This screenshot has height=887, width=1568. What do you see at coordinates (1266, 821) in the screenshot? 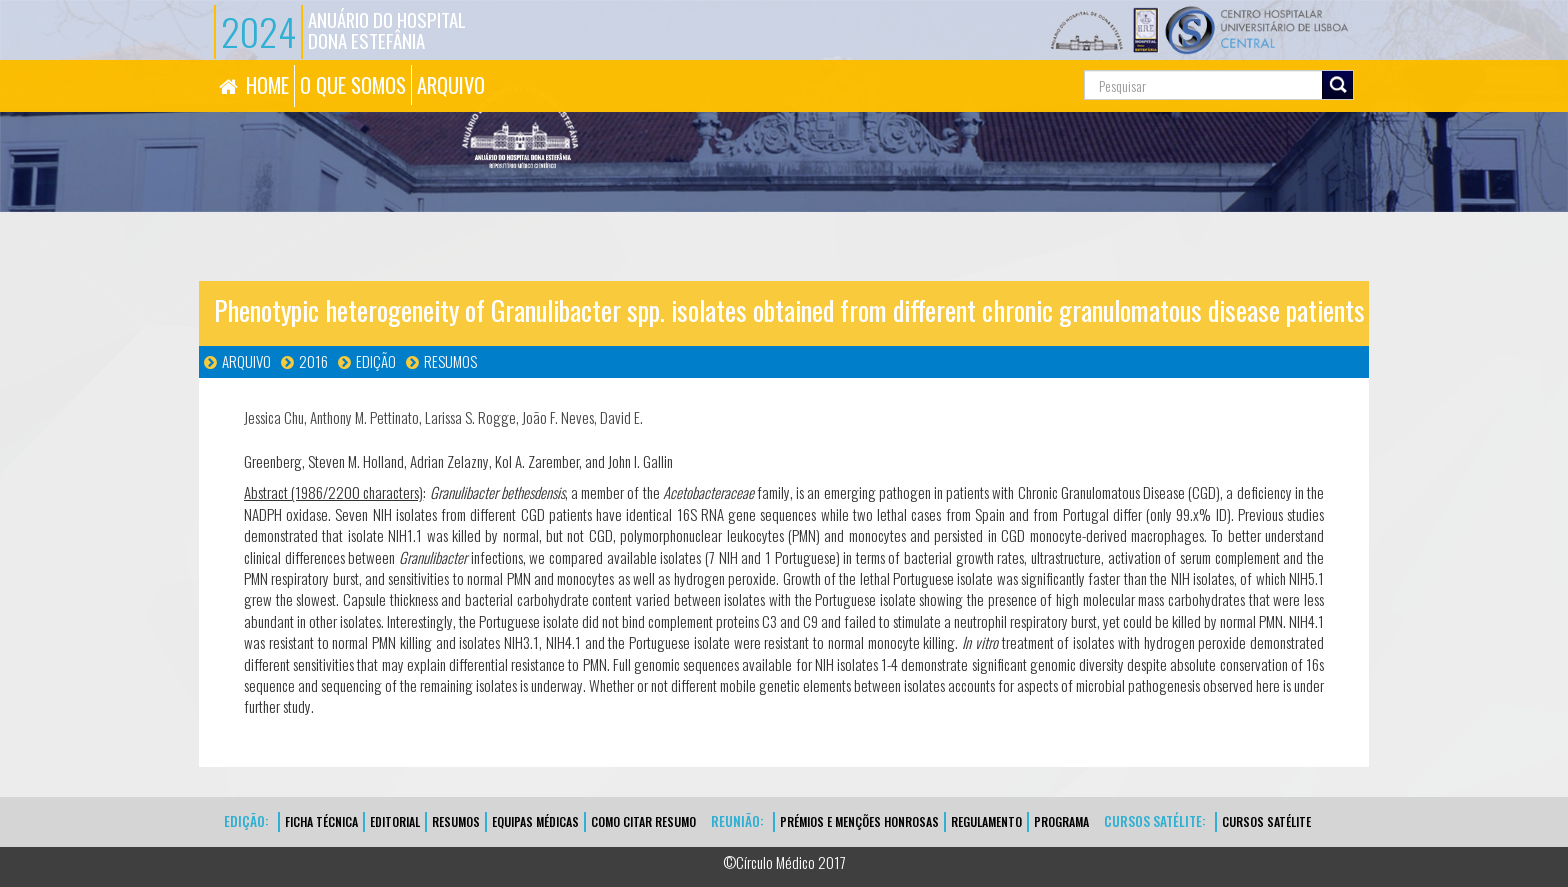
I see `CURSOS SATÉLITE` at bounding box center [1266, 821].